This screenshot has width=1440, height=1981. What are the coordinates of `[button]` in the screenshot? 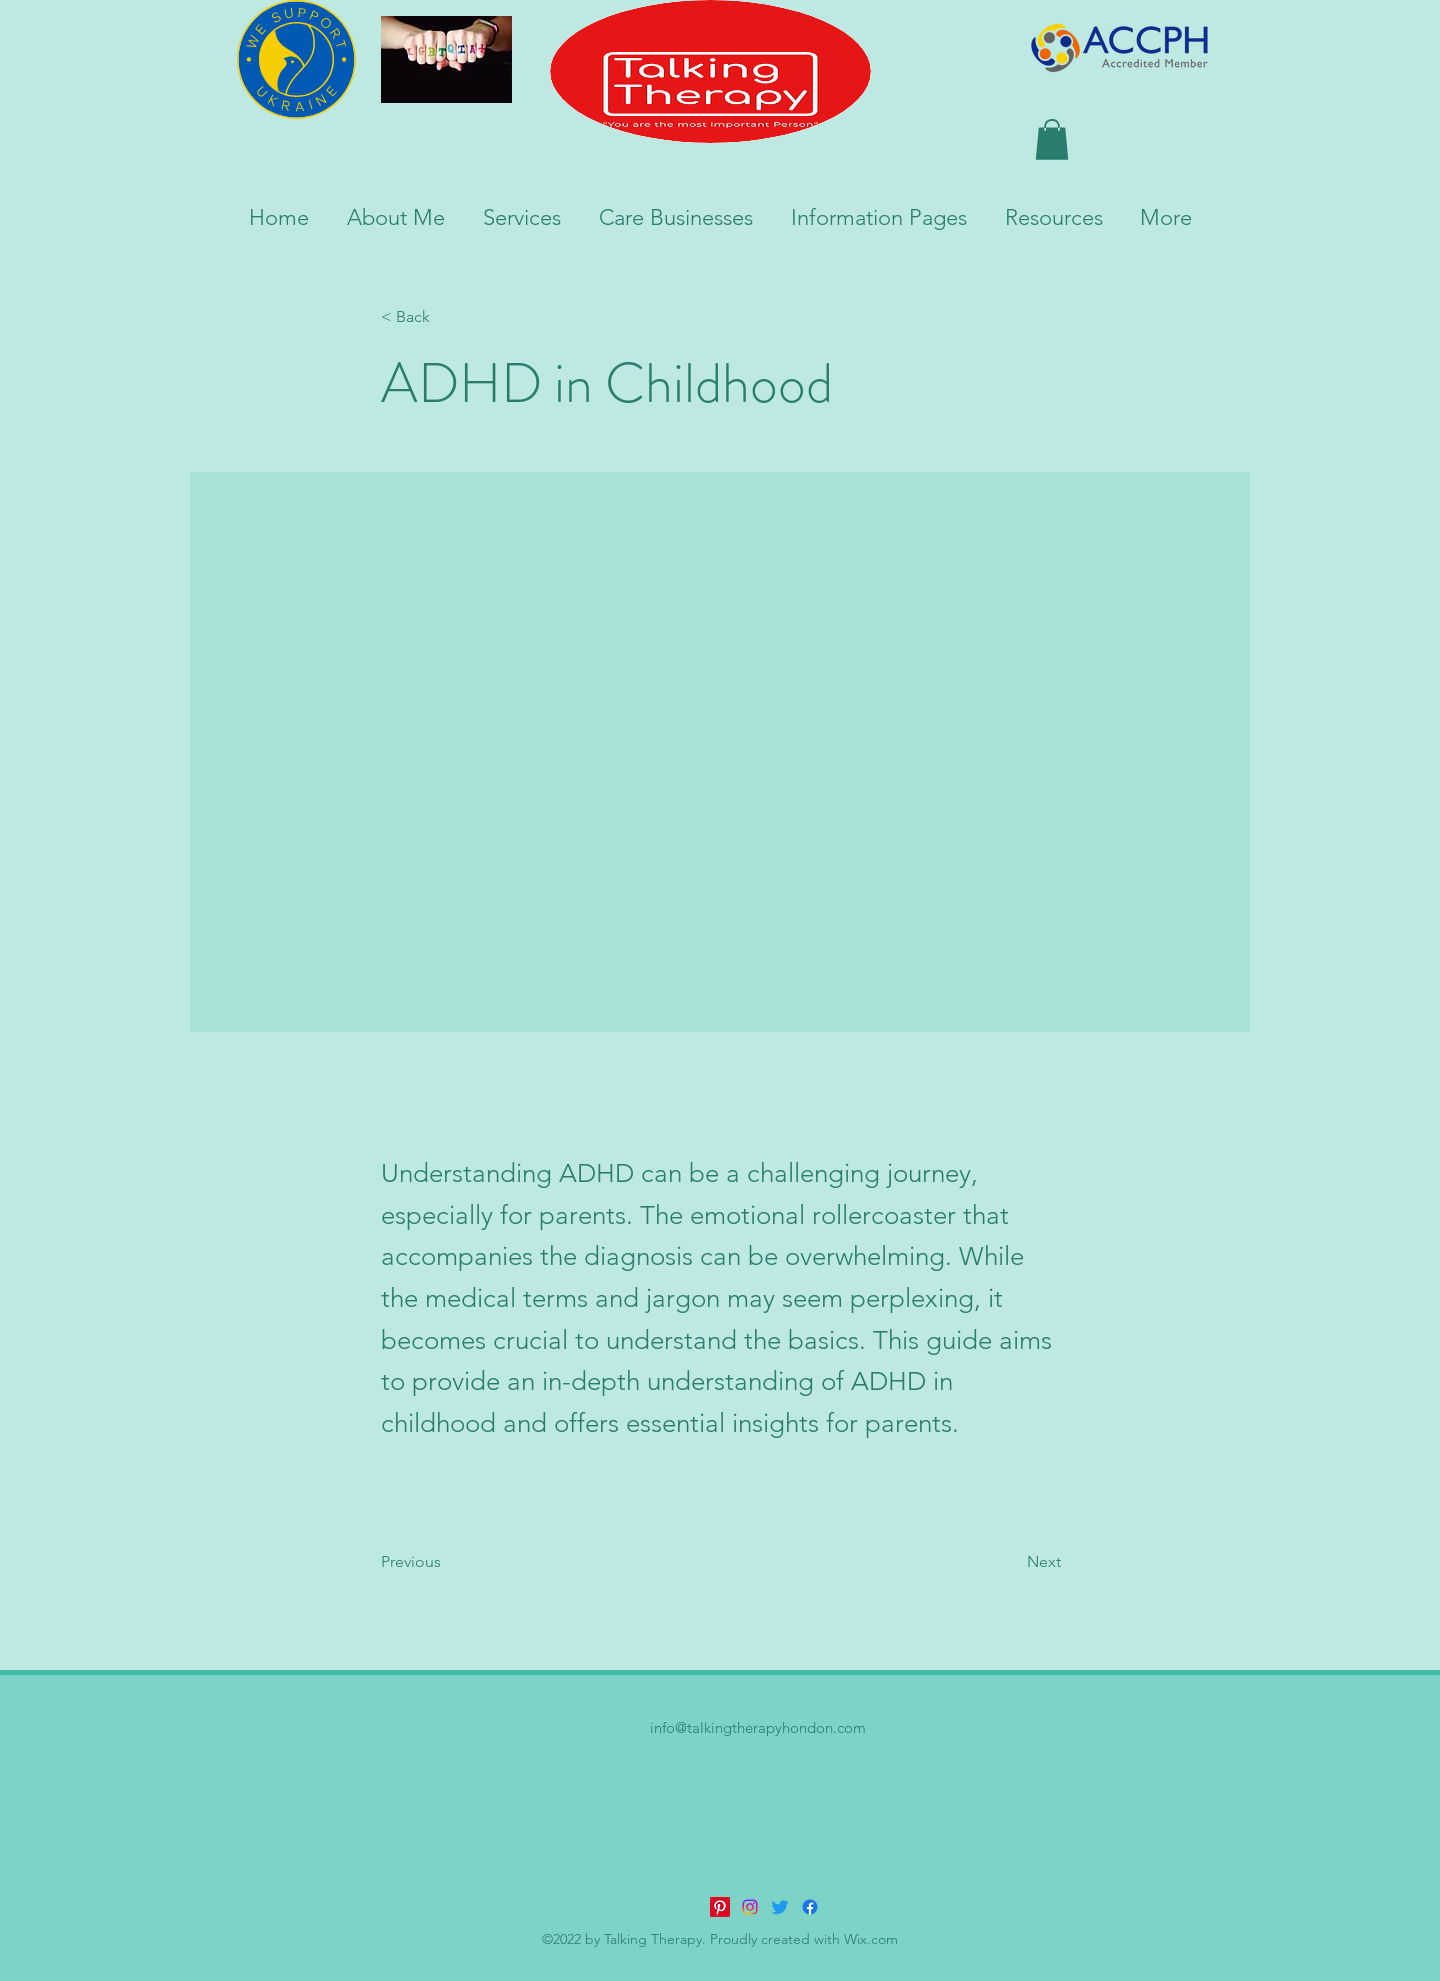 It's located at (1052, 139).